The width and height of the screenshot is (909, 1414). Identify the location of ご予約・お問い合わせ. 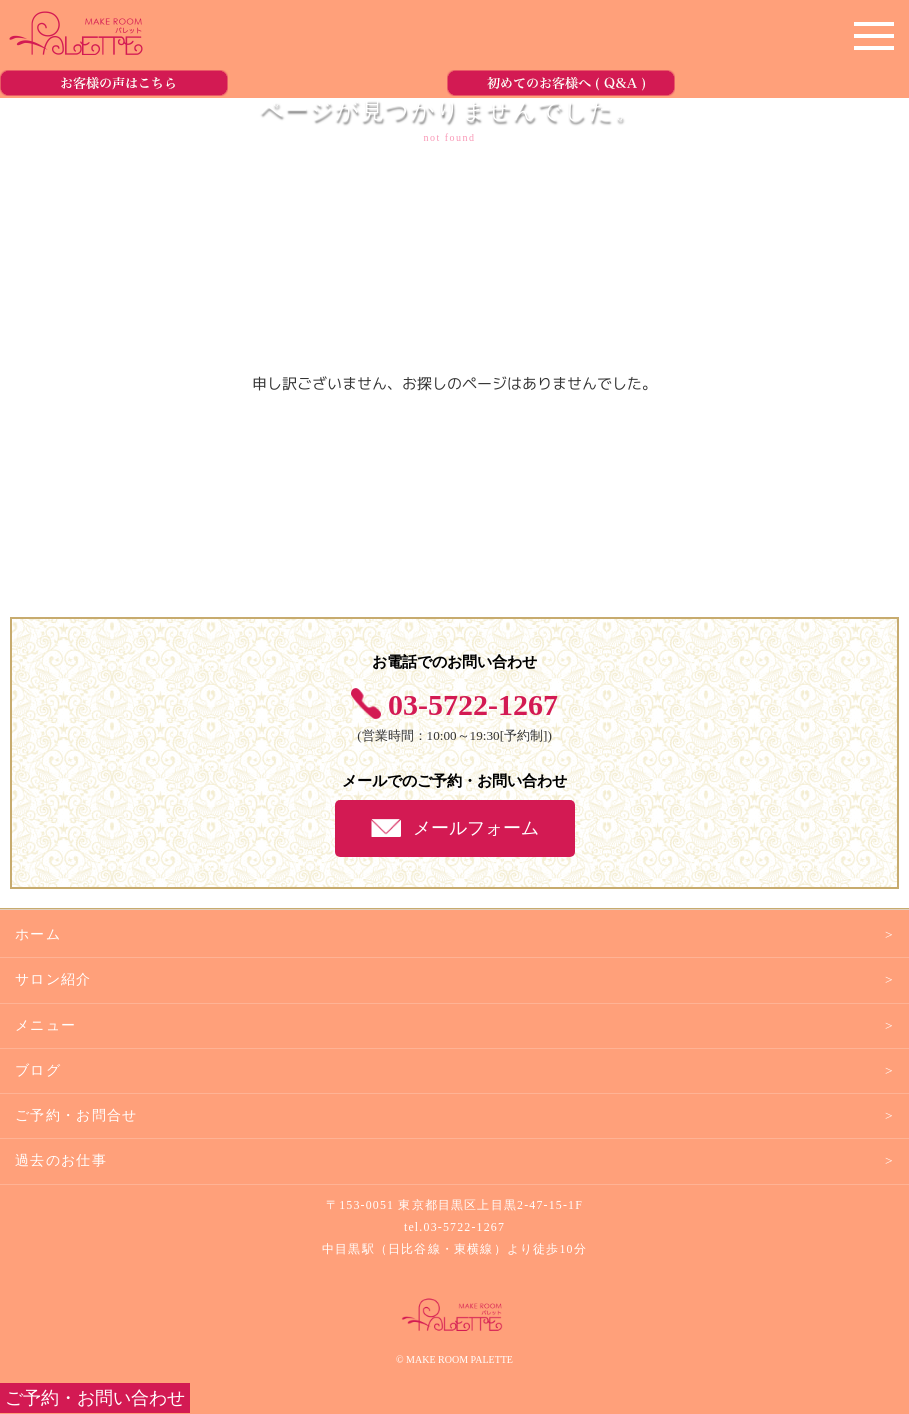
(95, 1398).